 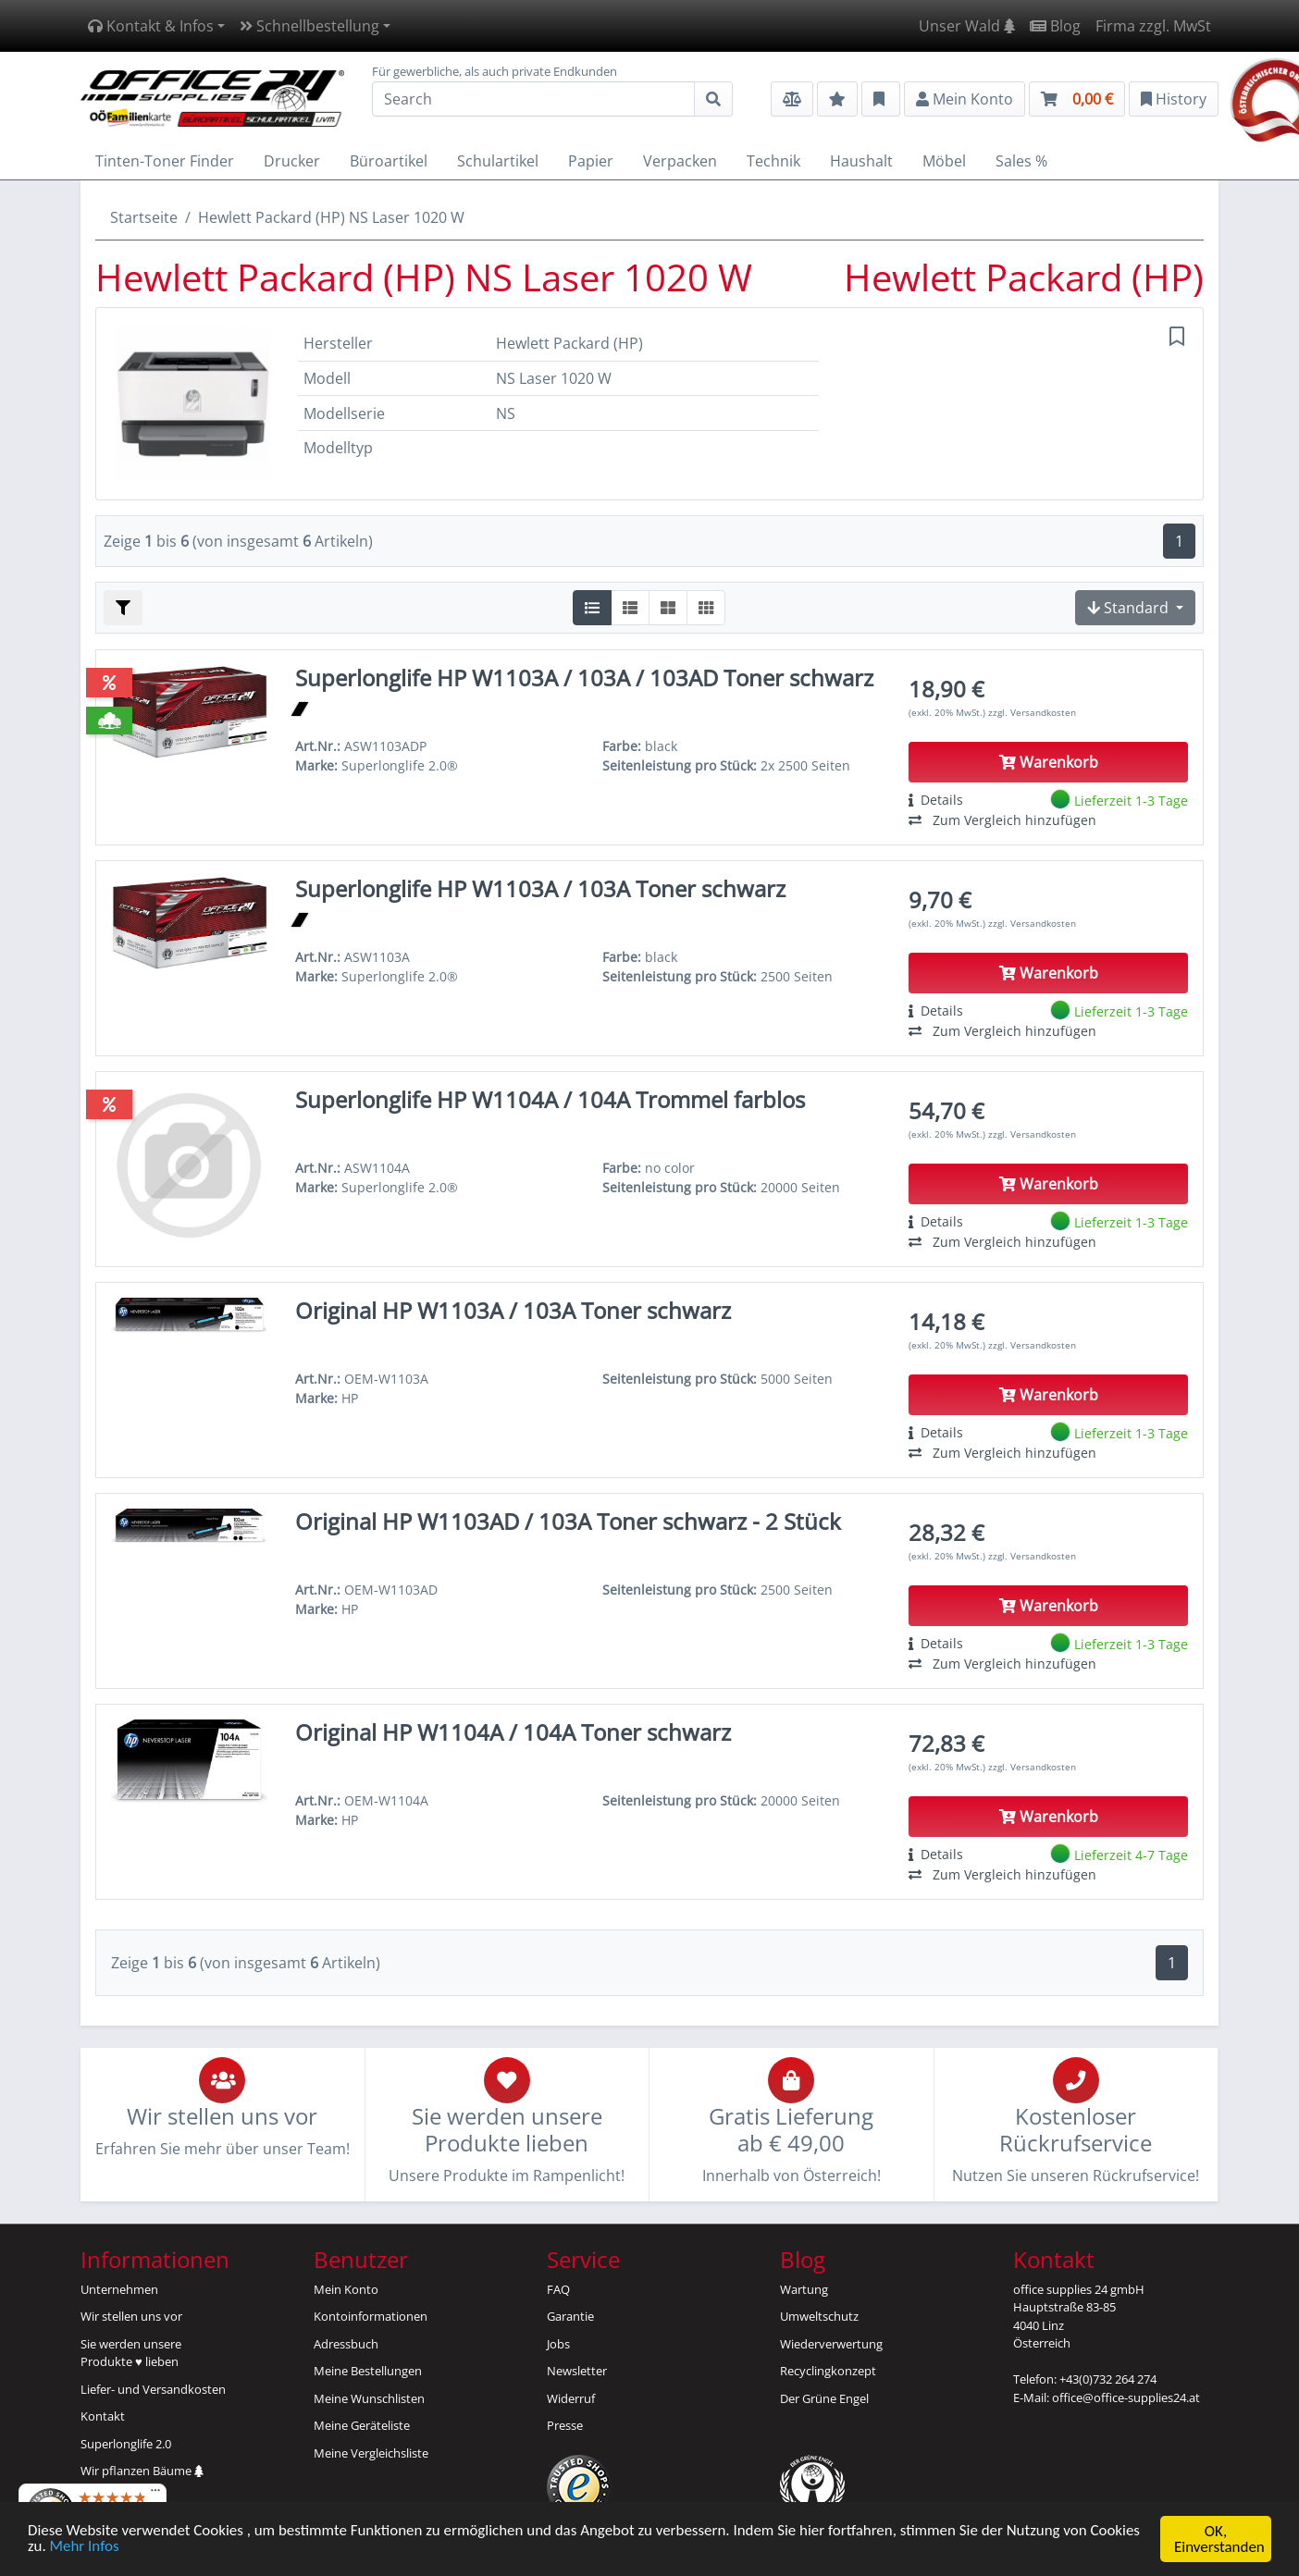 What do you see at coordinates (346, 2289) in the screenshot?
I see `Mein Konto` at bounding box center [346, 2289].